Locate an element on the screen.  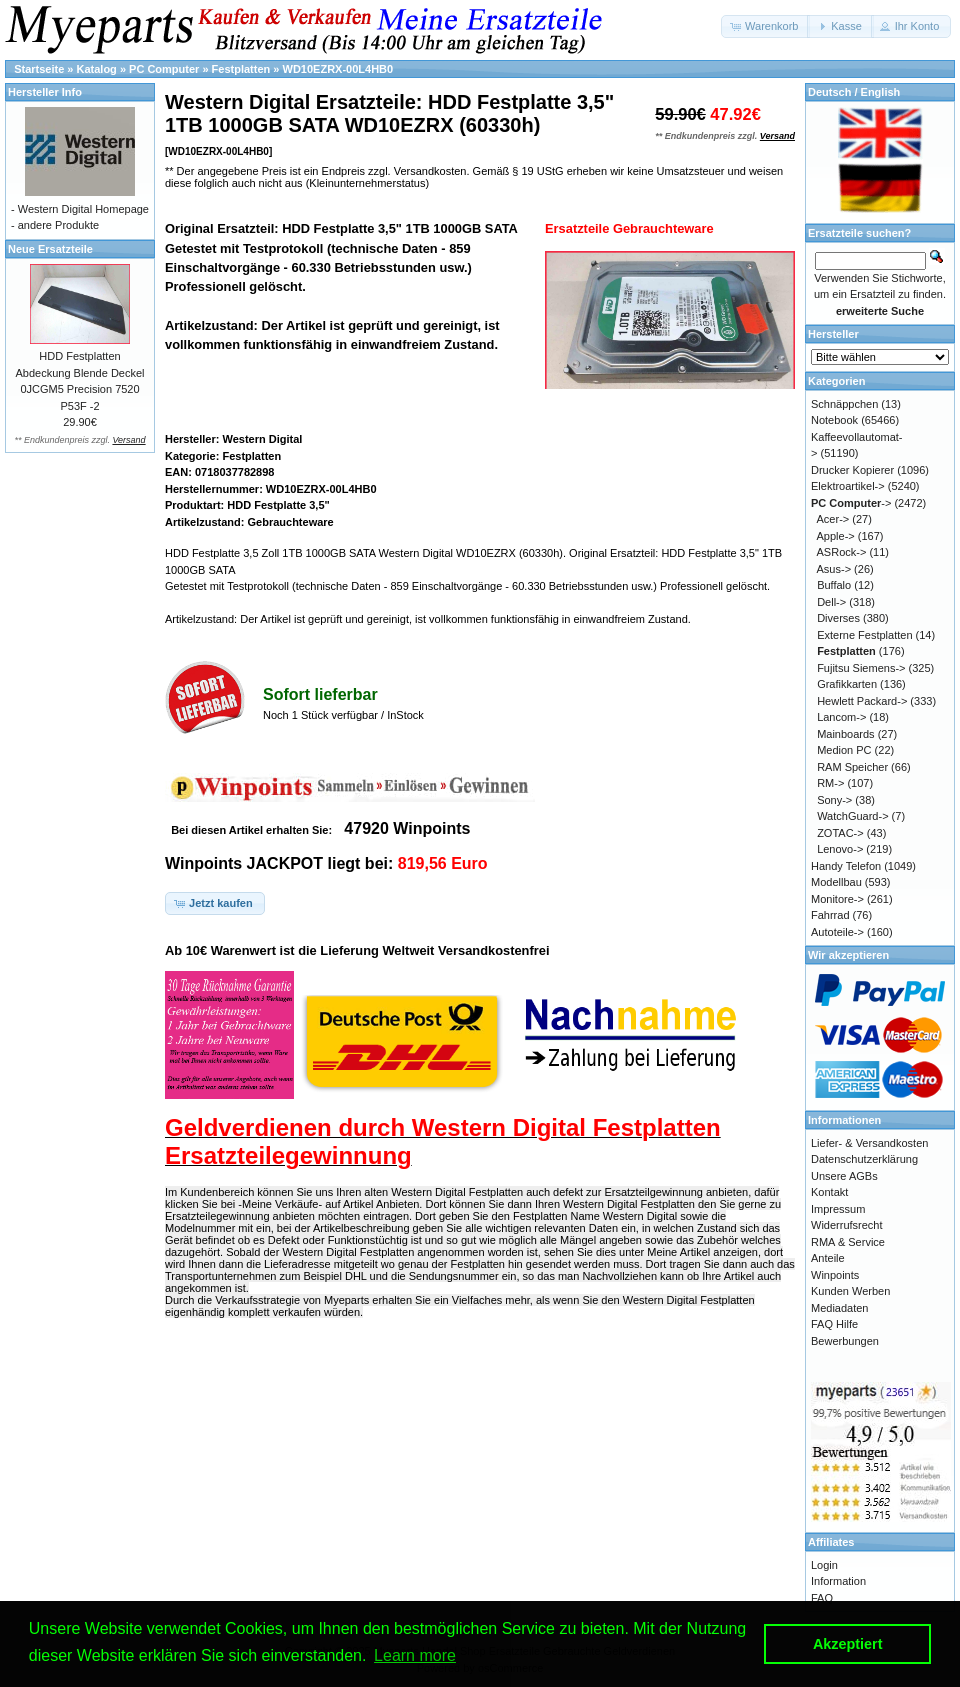
RAM Speicher is located at coordinates (852, 767).